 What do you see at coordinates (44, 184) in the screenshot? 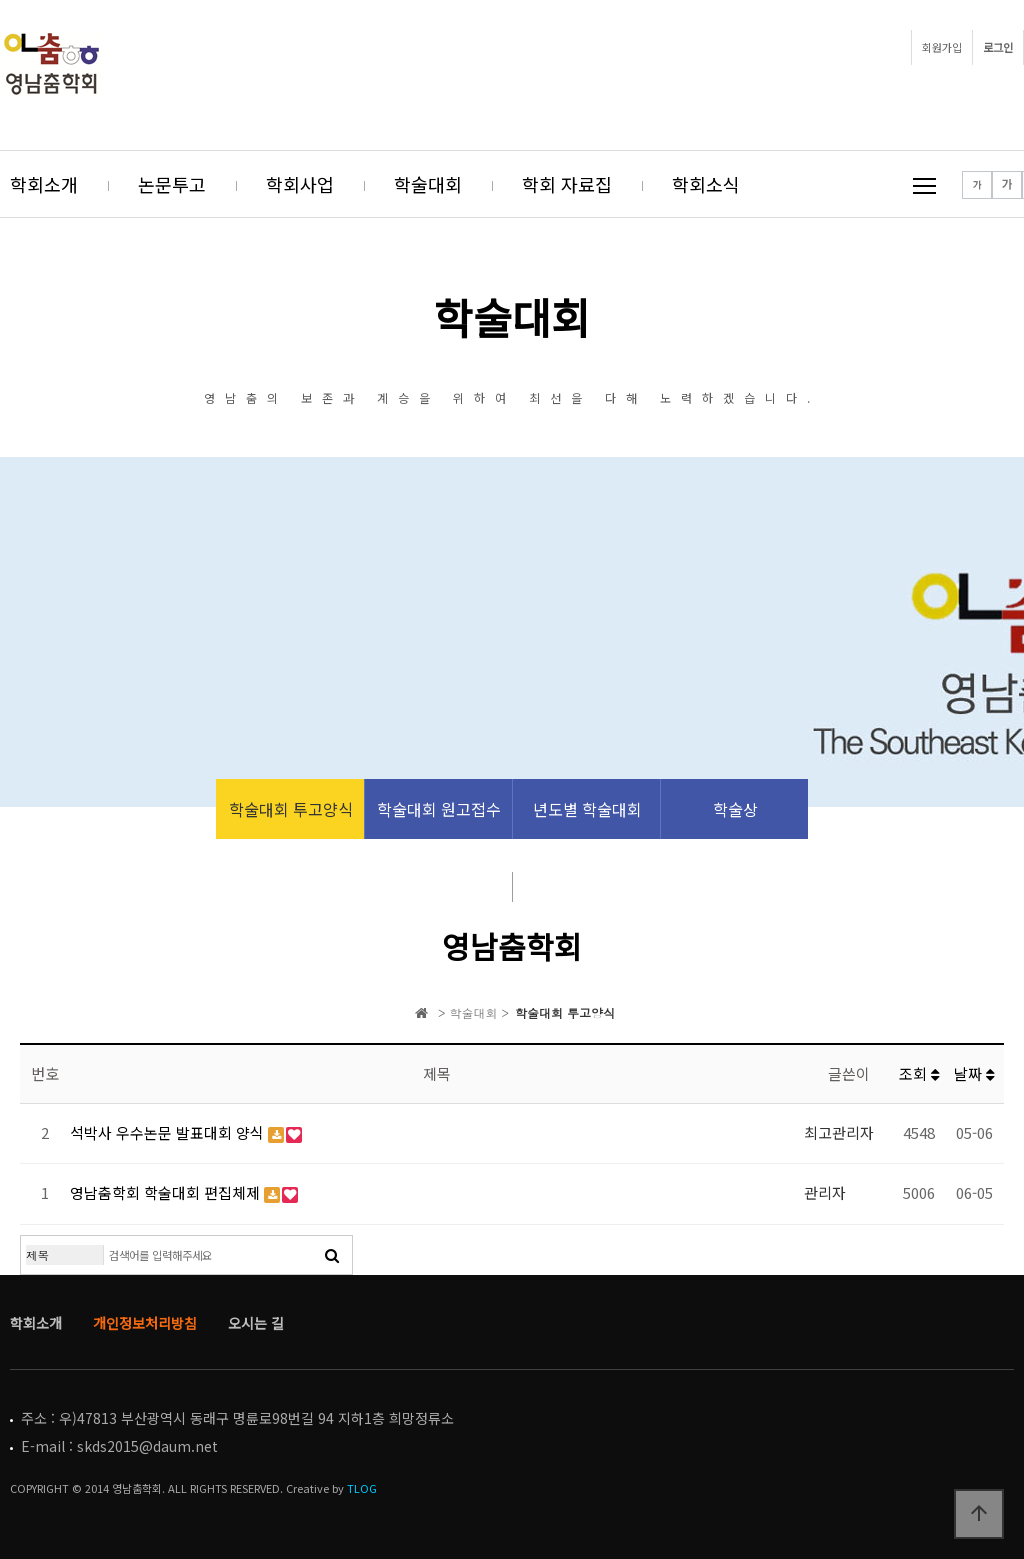
I see `학회소개` at bounding box center [44, 184].